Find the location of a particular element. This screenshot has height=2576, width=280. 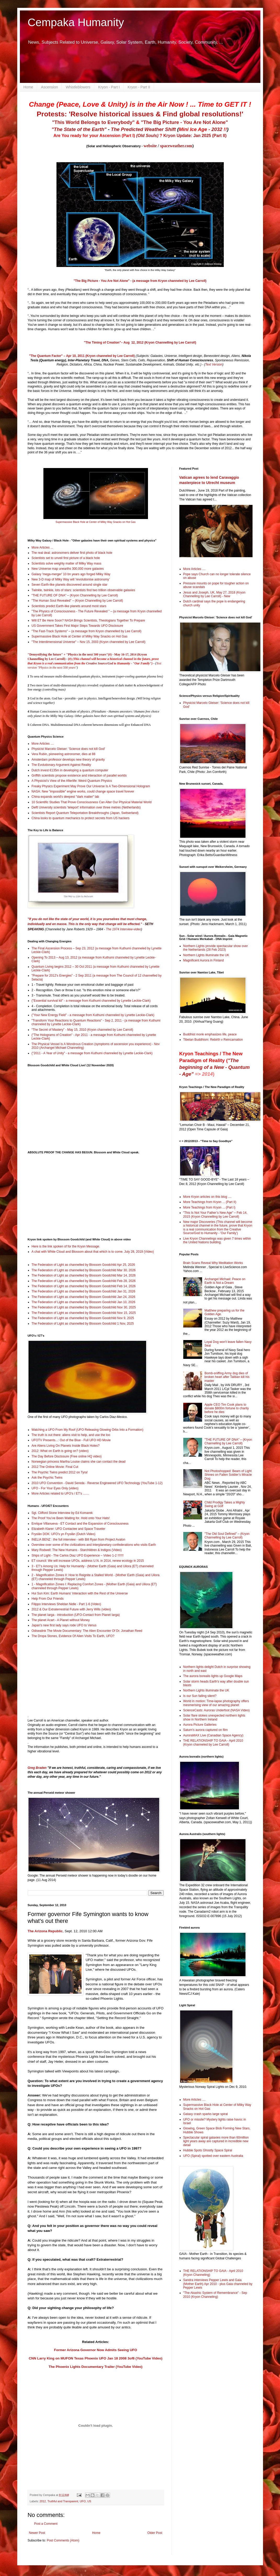

The Federation of Light as channelled by Blossom Goodchild Nov 30, 2025 is located at coordinates (84, 1307).